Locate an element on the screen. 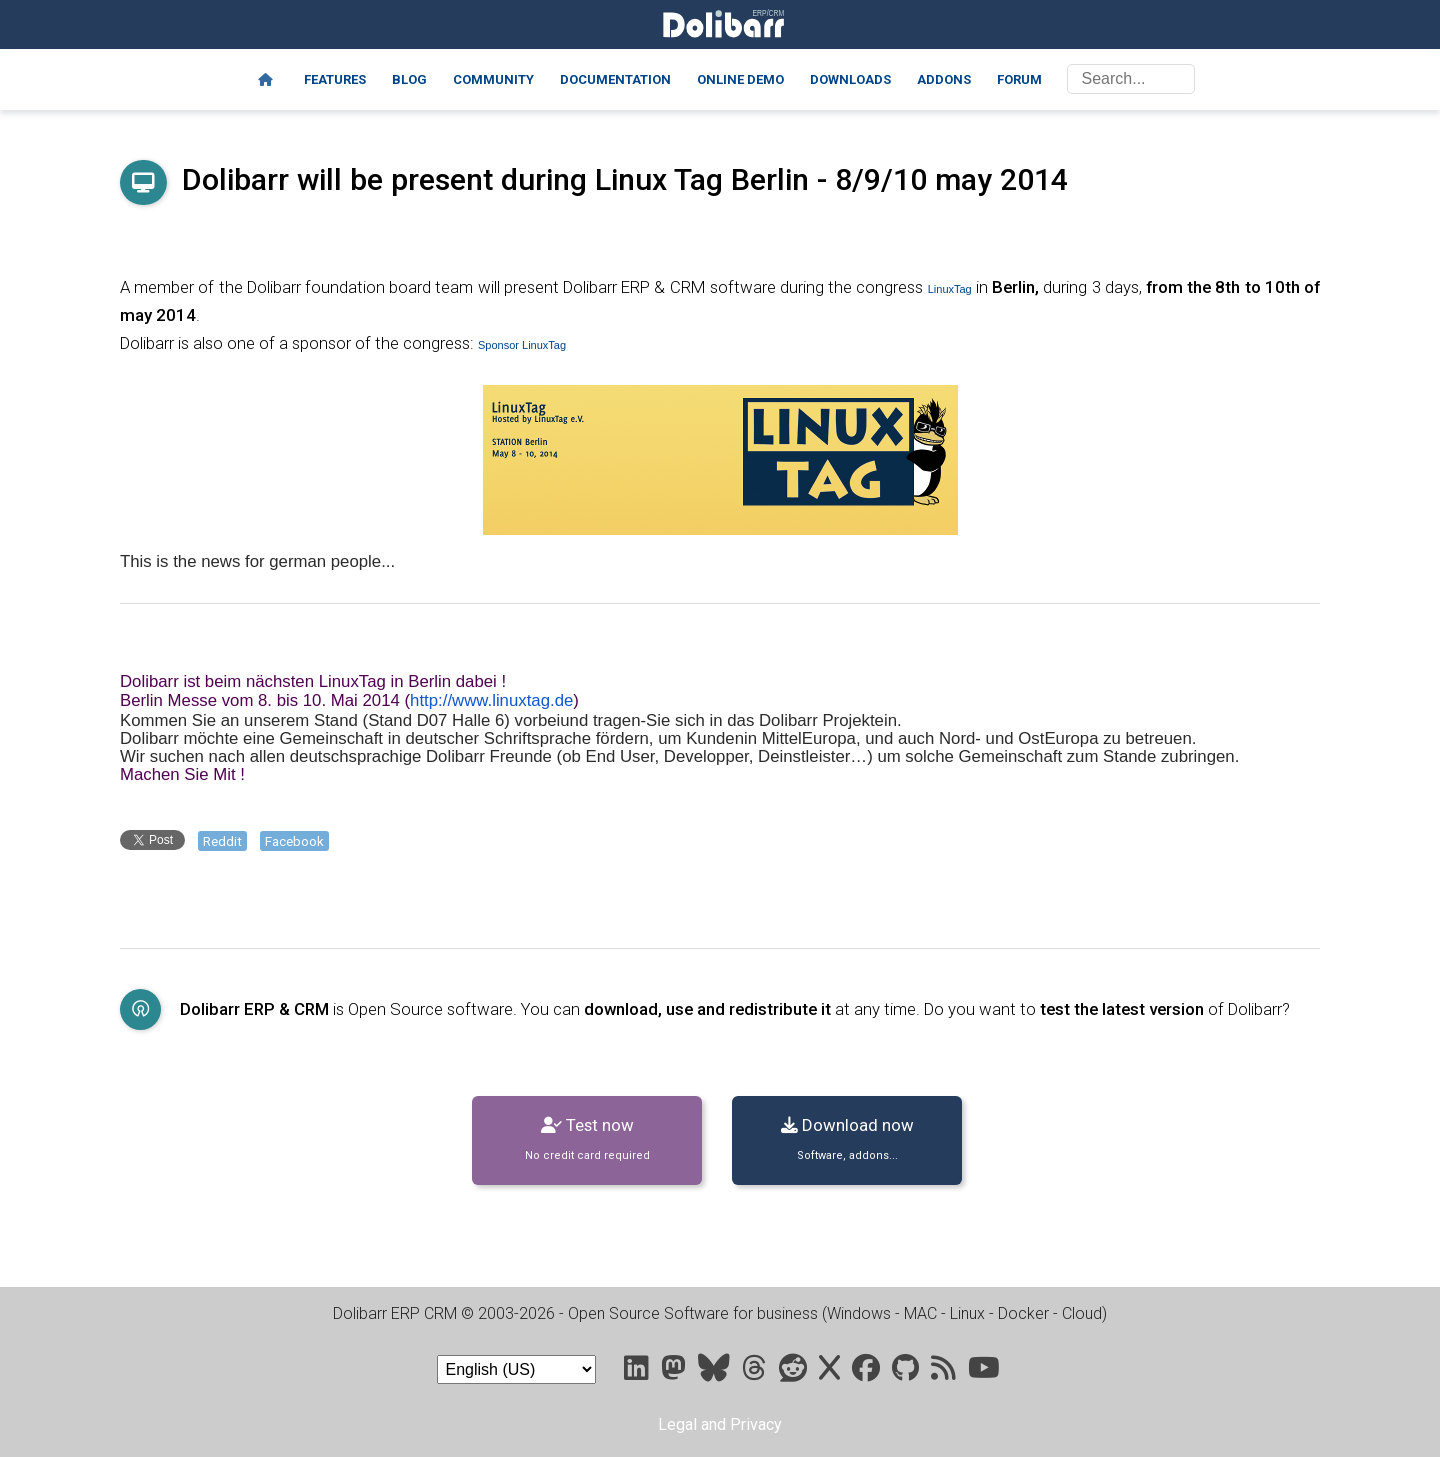  http://www.linuxtag.de is located at coordinates (491, 700).